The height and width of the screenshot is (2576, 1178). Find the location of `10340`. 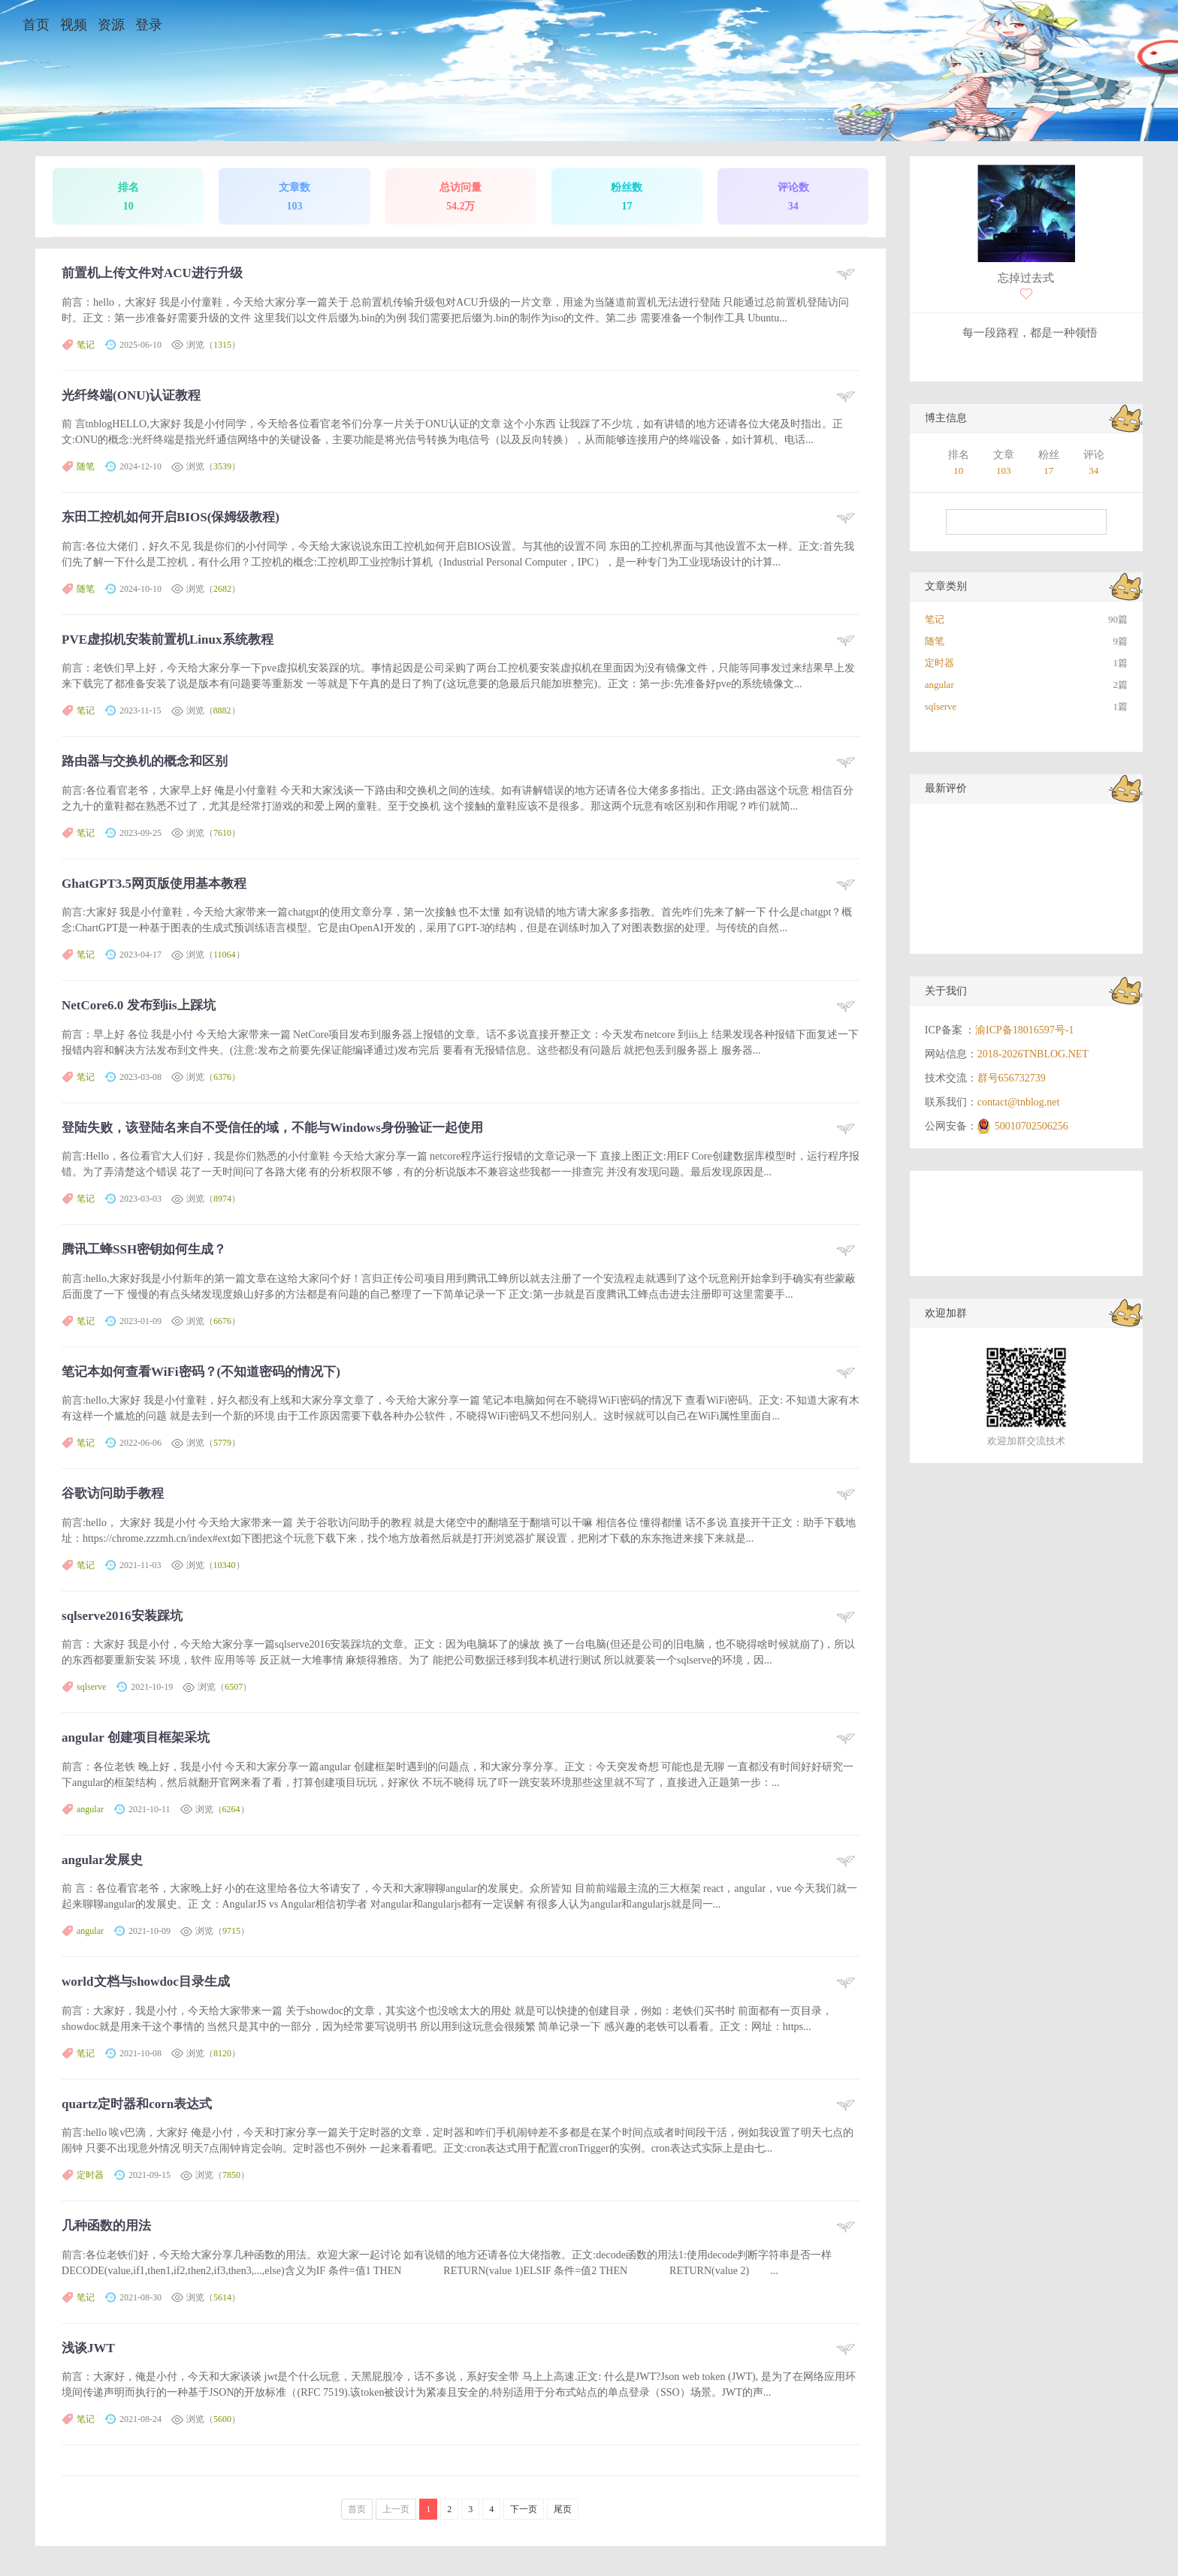

10340 is located at coordinates (224, 1565).